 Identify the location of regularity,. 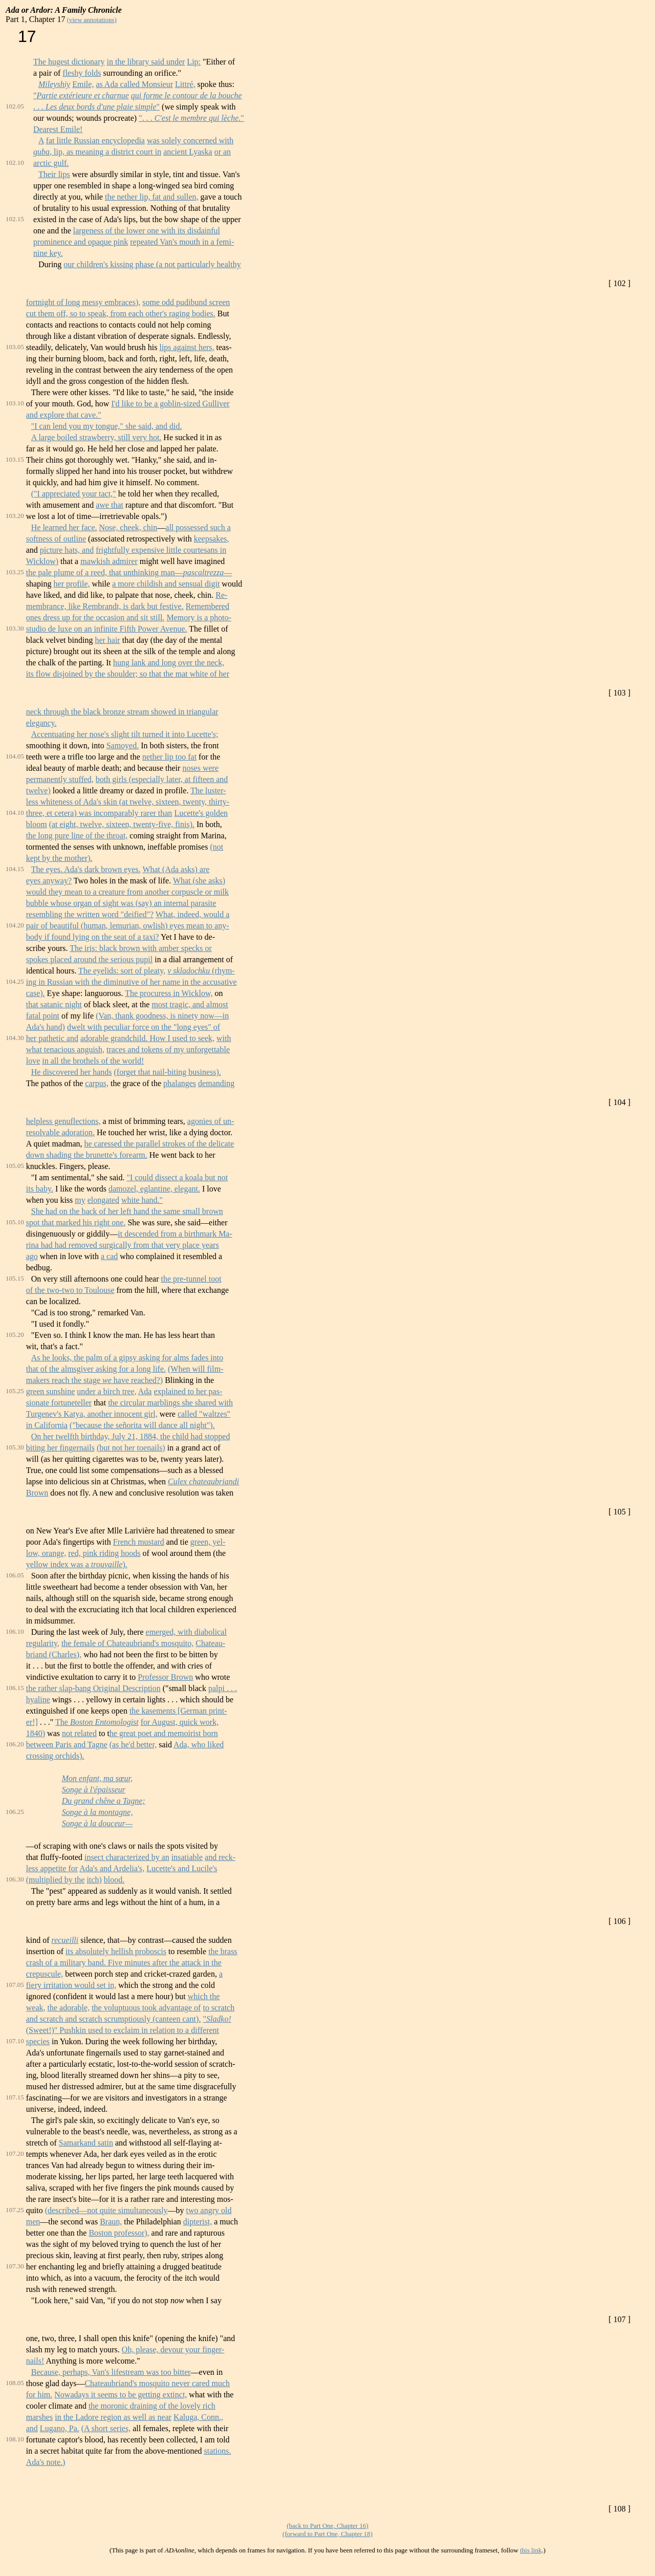
(42, 1643).